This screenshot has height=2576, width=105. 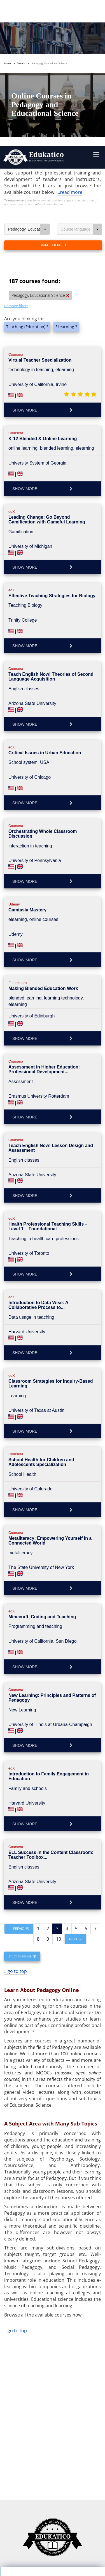 What do you see at coordinates (29, 2553) in the screenshot?
I see `Follow us on Facebook!` at bounding box center [29, 2553].